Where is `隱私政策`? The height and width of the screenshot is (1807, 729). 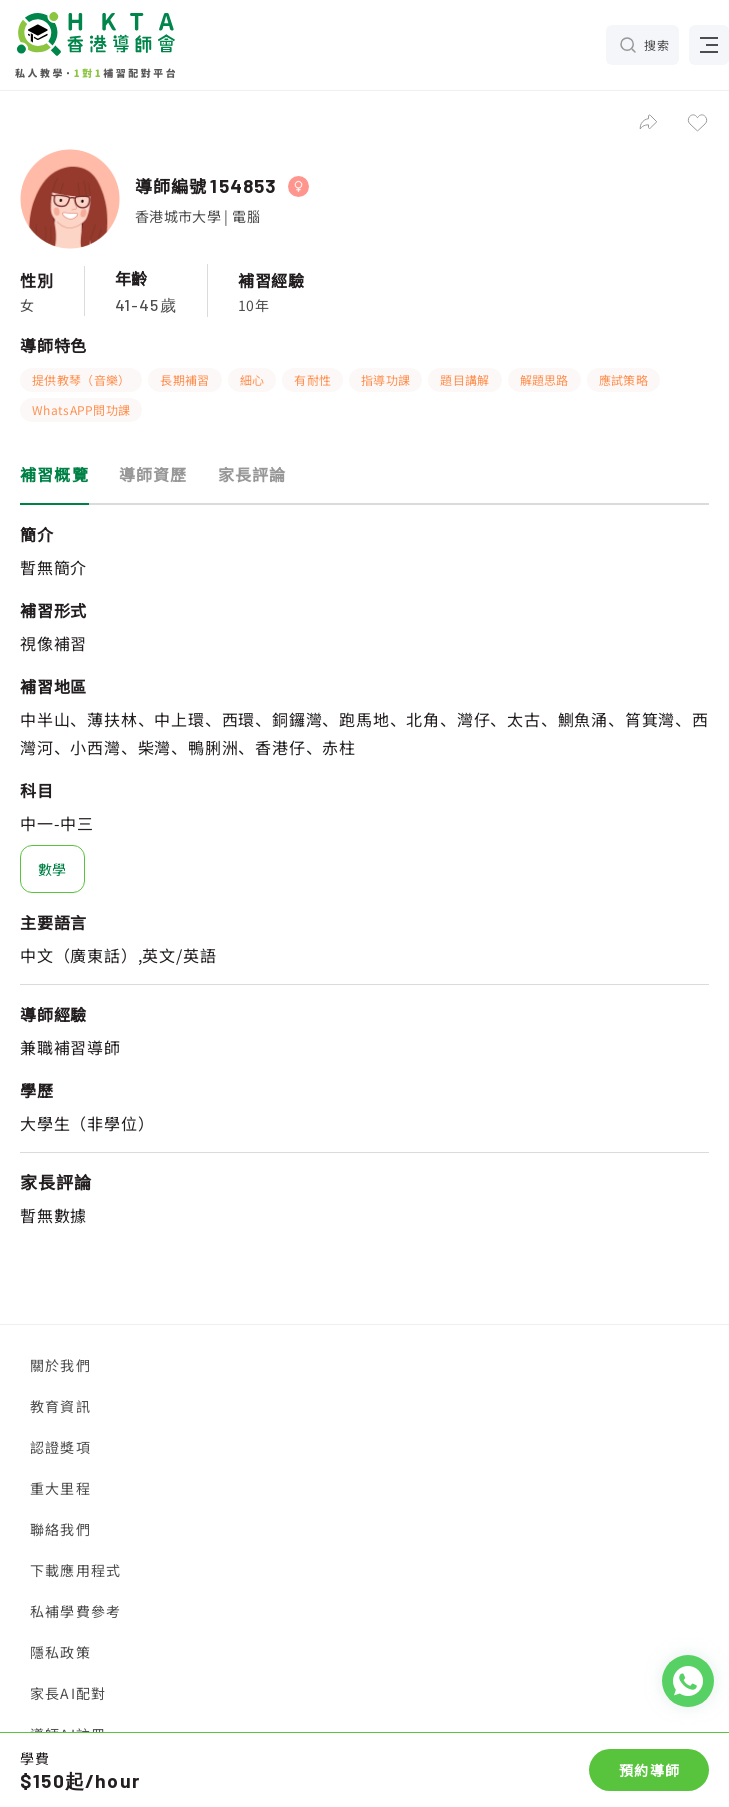 隱私政策 is located at coordinates (60, 1652).